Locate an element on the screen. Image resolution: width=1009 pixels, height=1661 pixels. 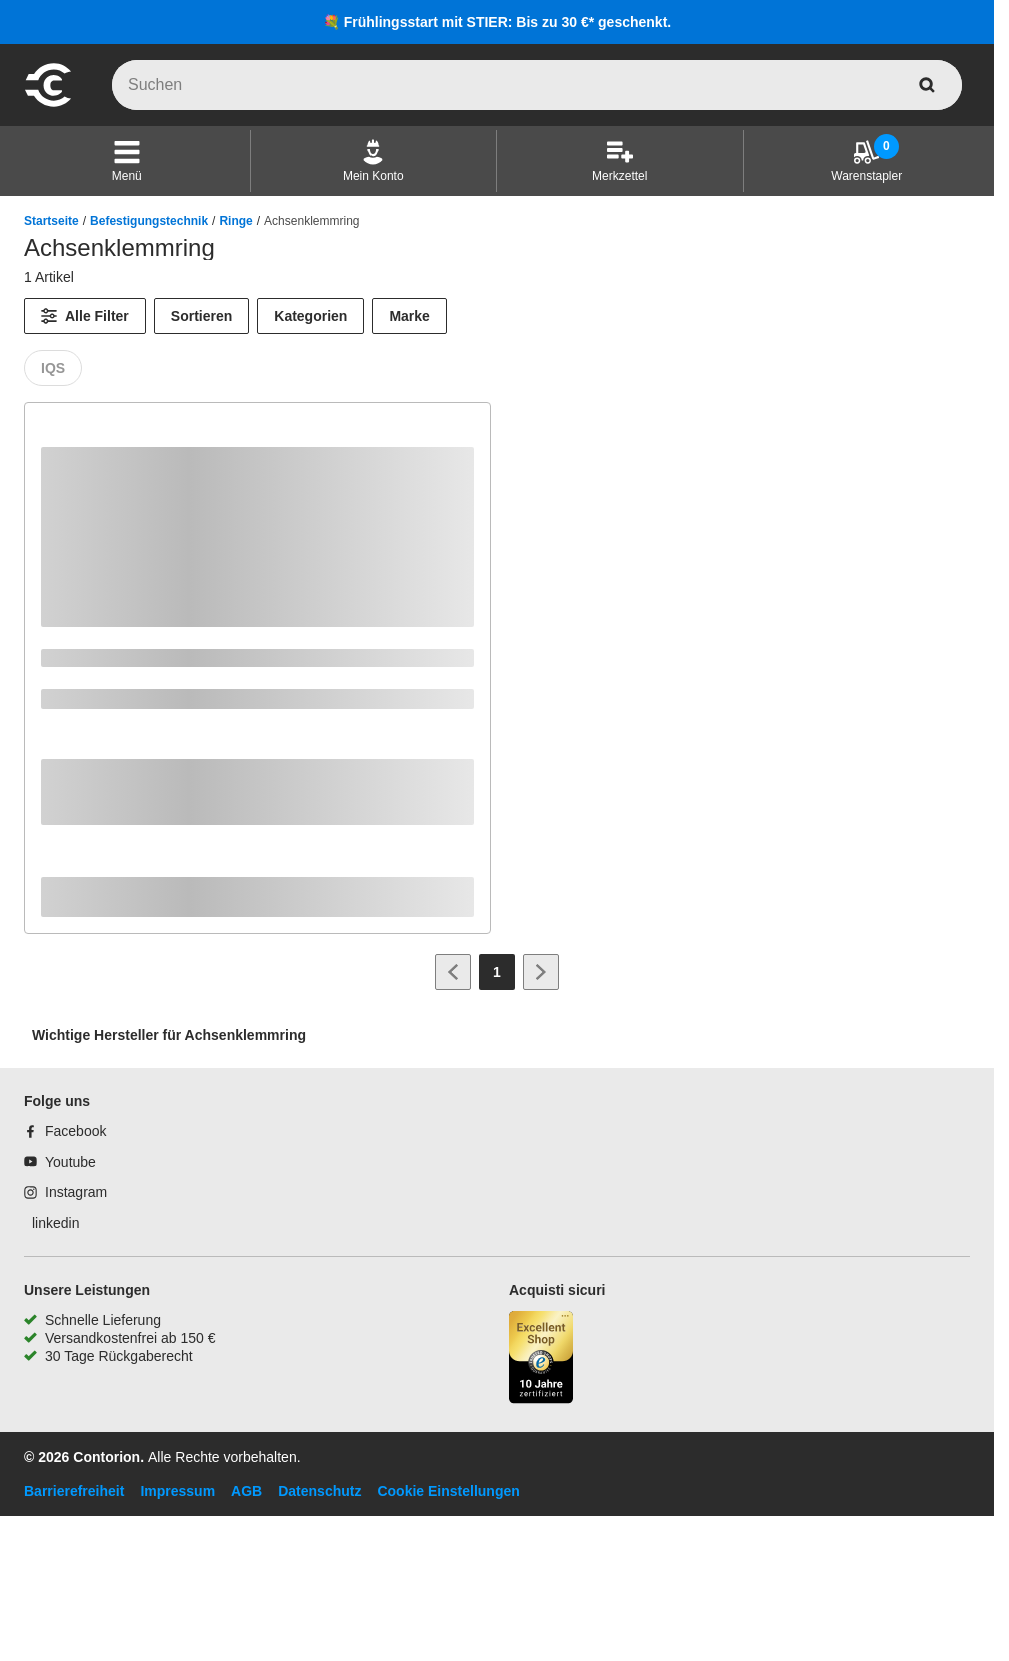
Datenschutz is located at coordinates (319, 1491).